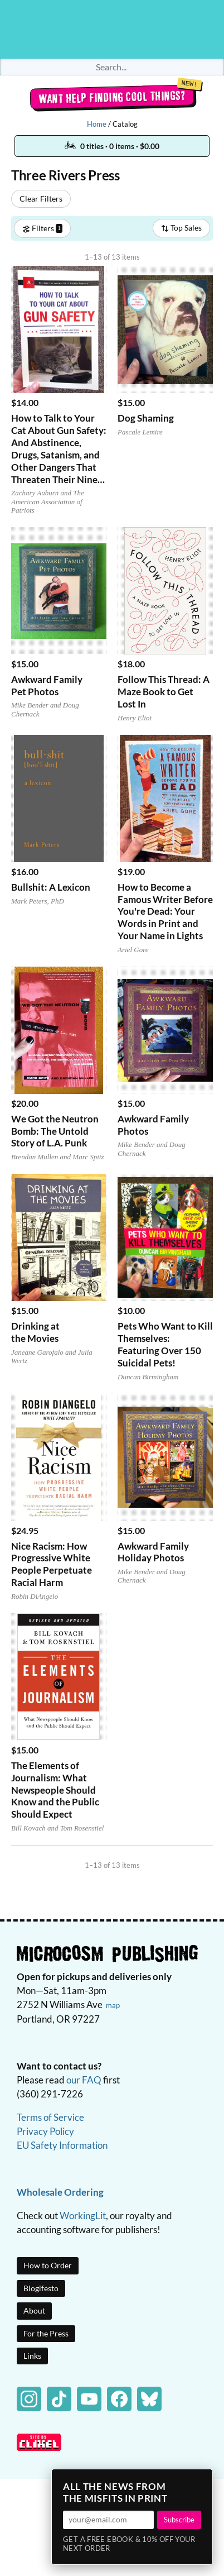 Image resolution: width=224 pixels, height=2576 pixels. What do you see at coordinates (41, 2288) in the screenshot?
I see `Blogifesto` at bounding box center [41, 2288].